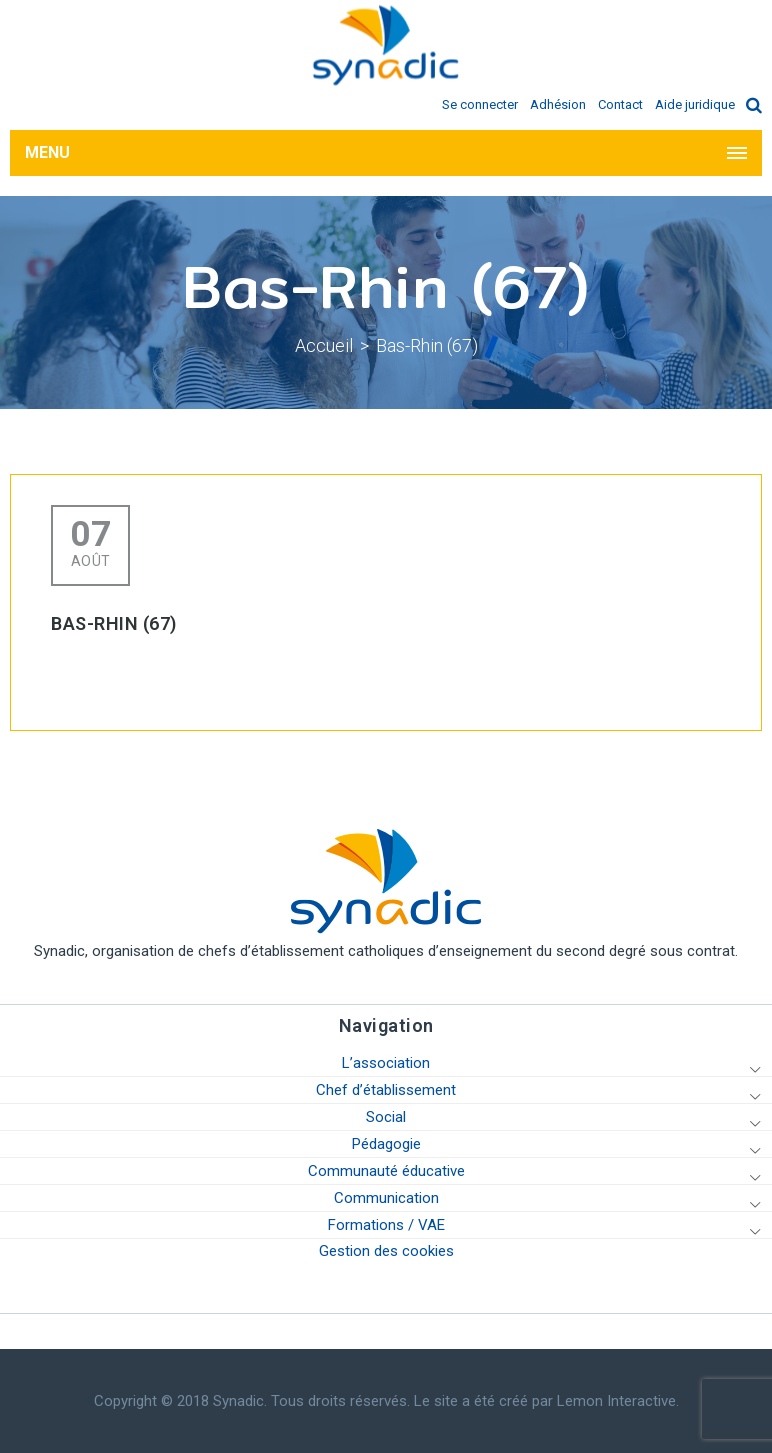 The height and width of the screenshot is (1453, 772). What do you see at coordinates (386, 1225) in the screenshot?
I see `Formations / VAE` at bounding box center [386, 1225].